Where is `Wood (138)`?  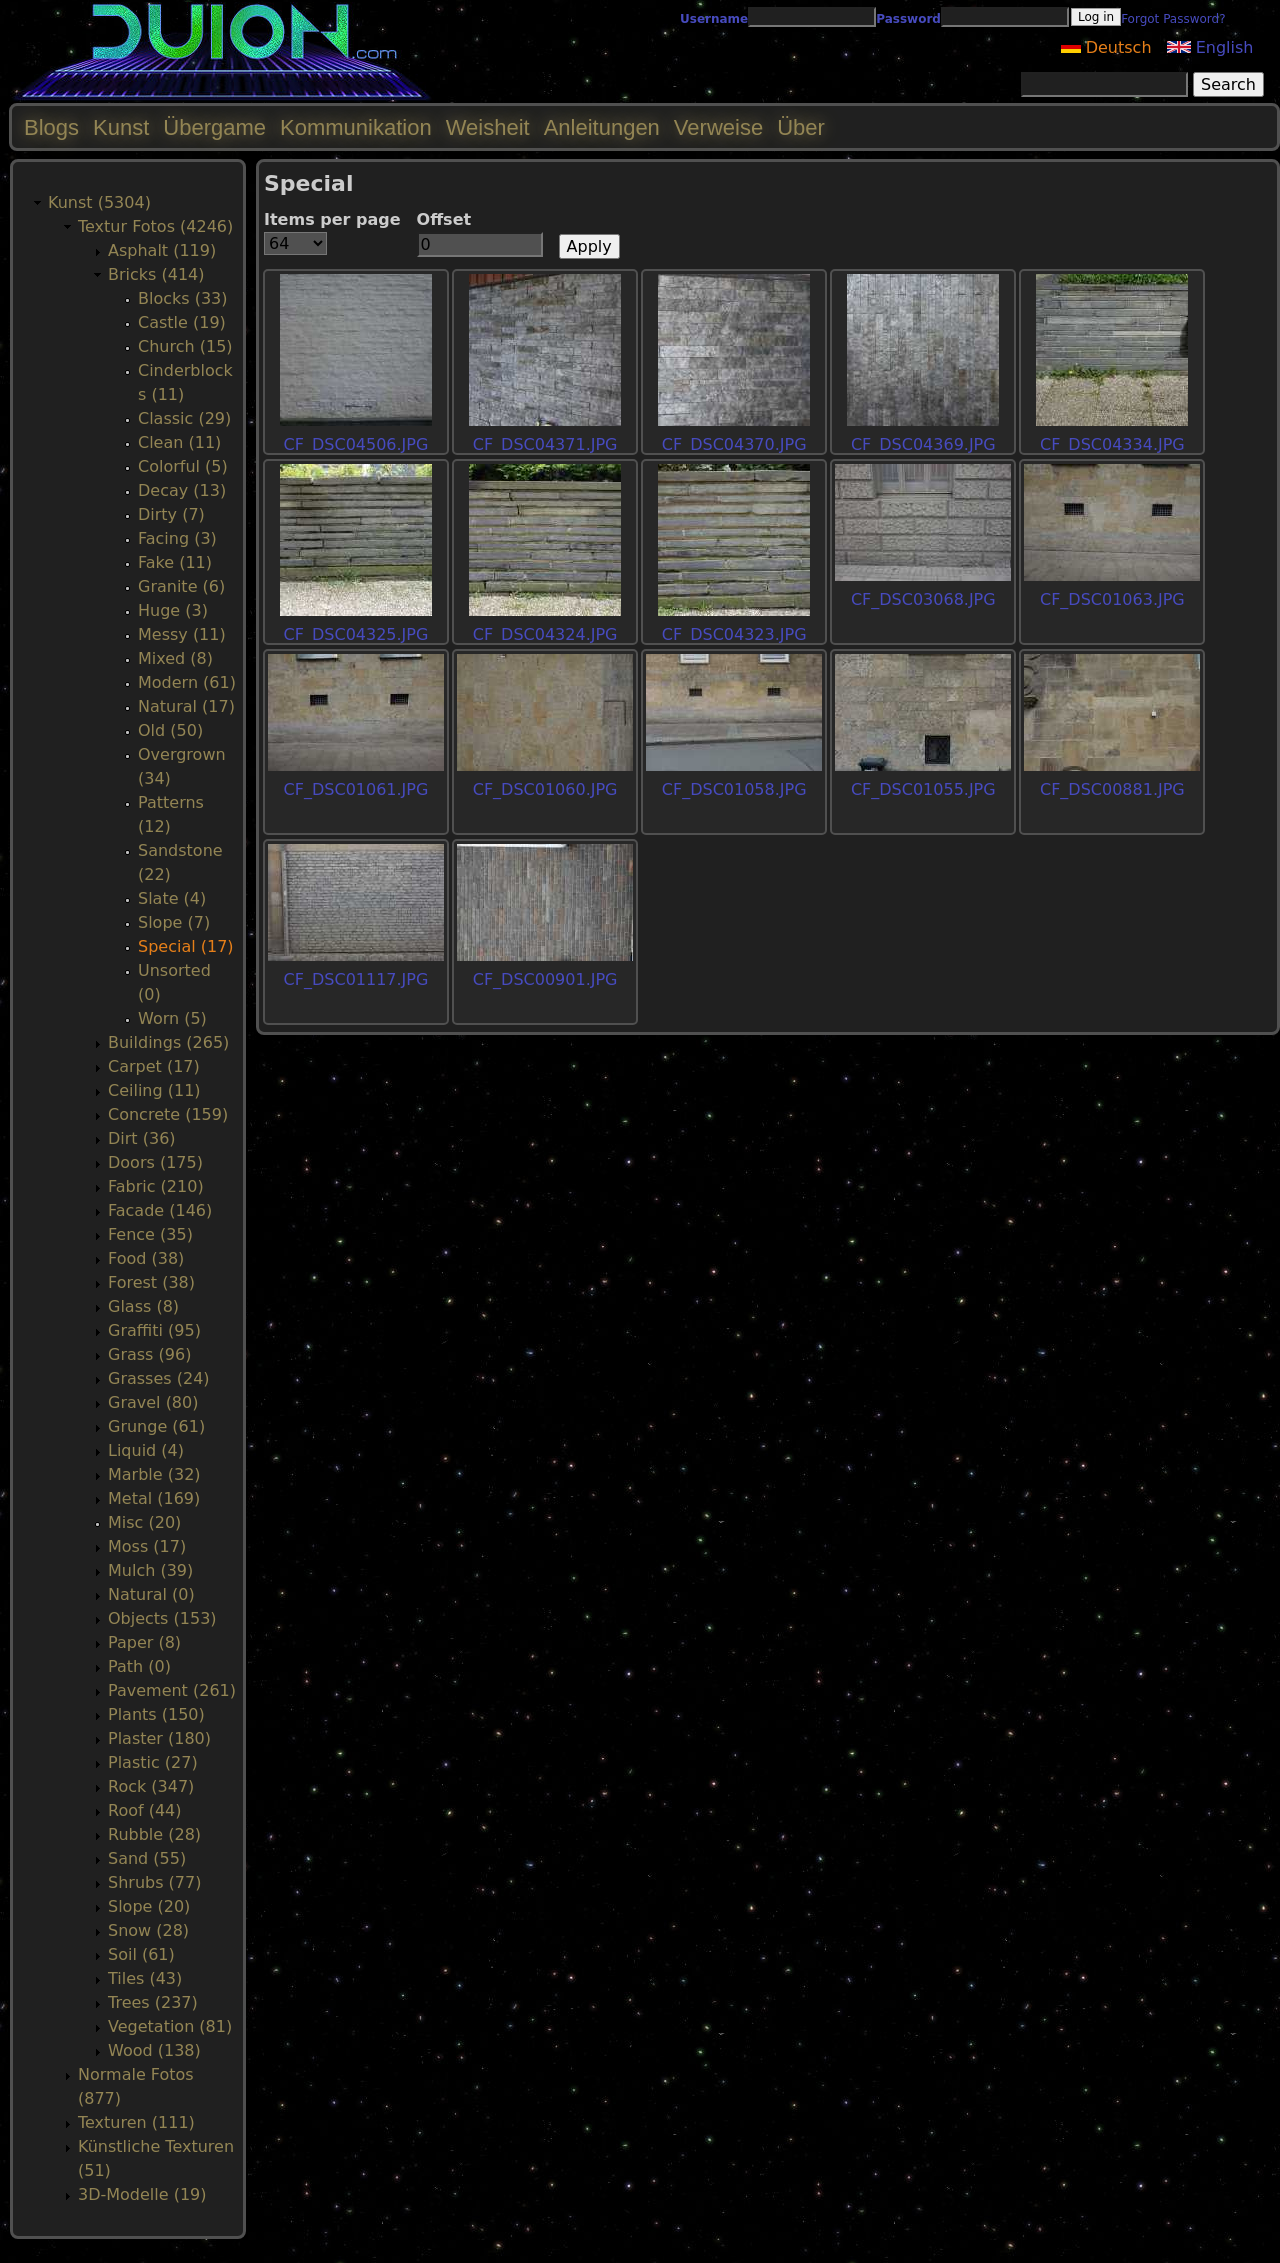 Wood (138) is located at coordinates (154, 2050).